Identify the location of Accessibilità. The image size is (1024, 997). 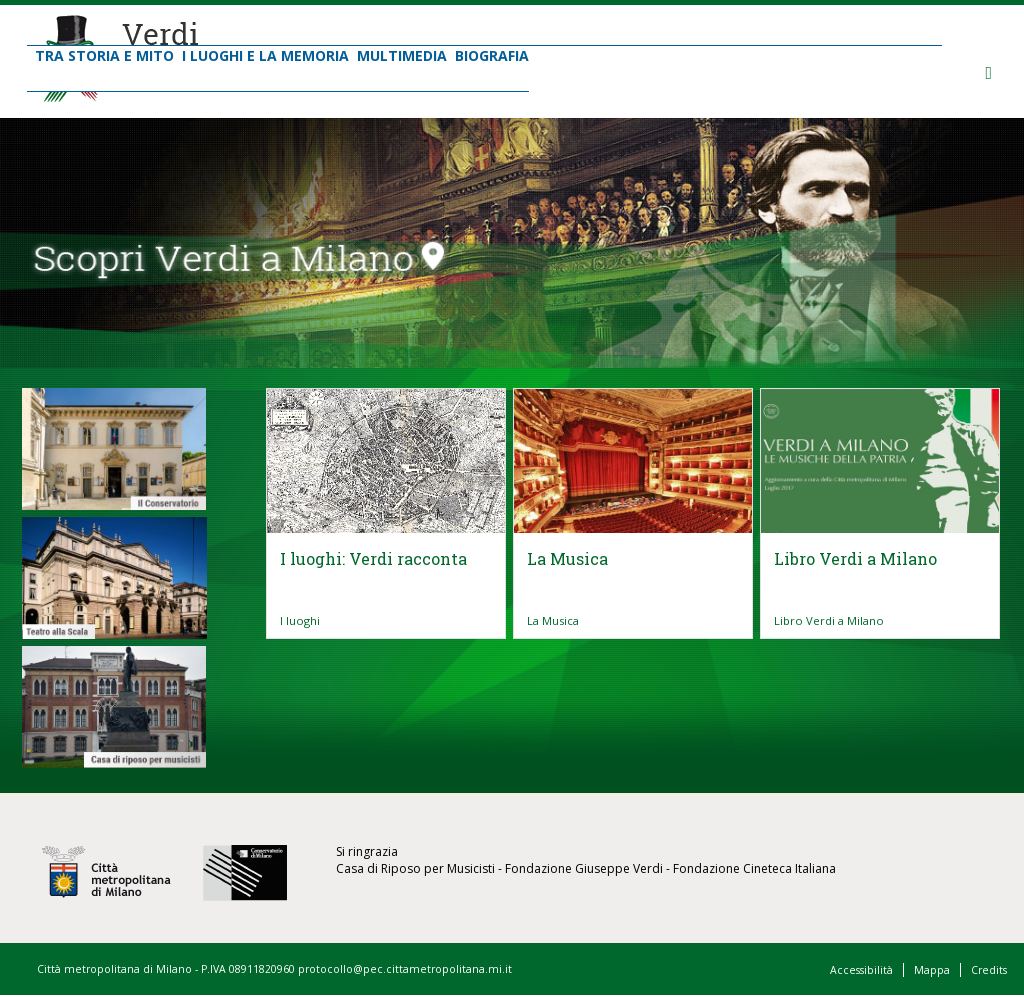
(861, 970).